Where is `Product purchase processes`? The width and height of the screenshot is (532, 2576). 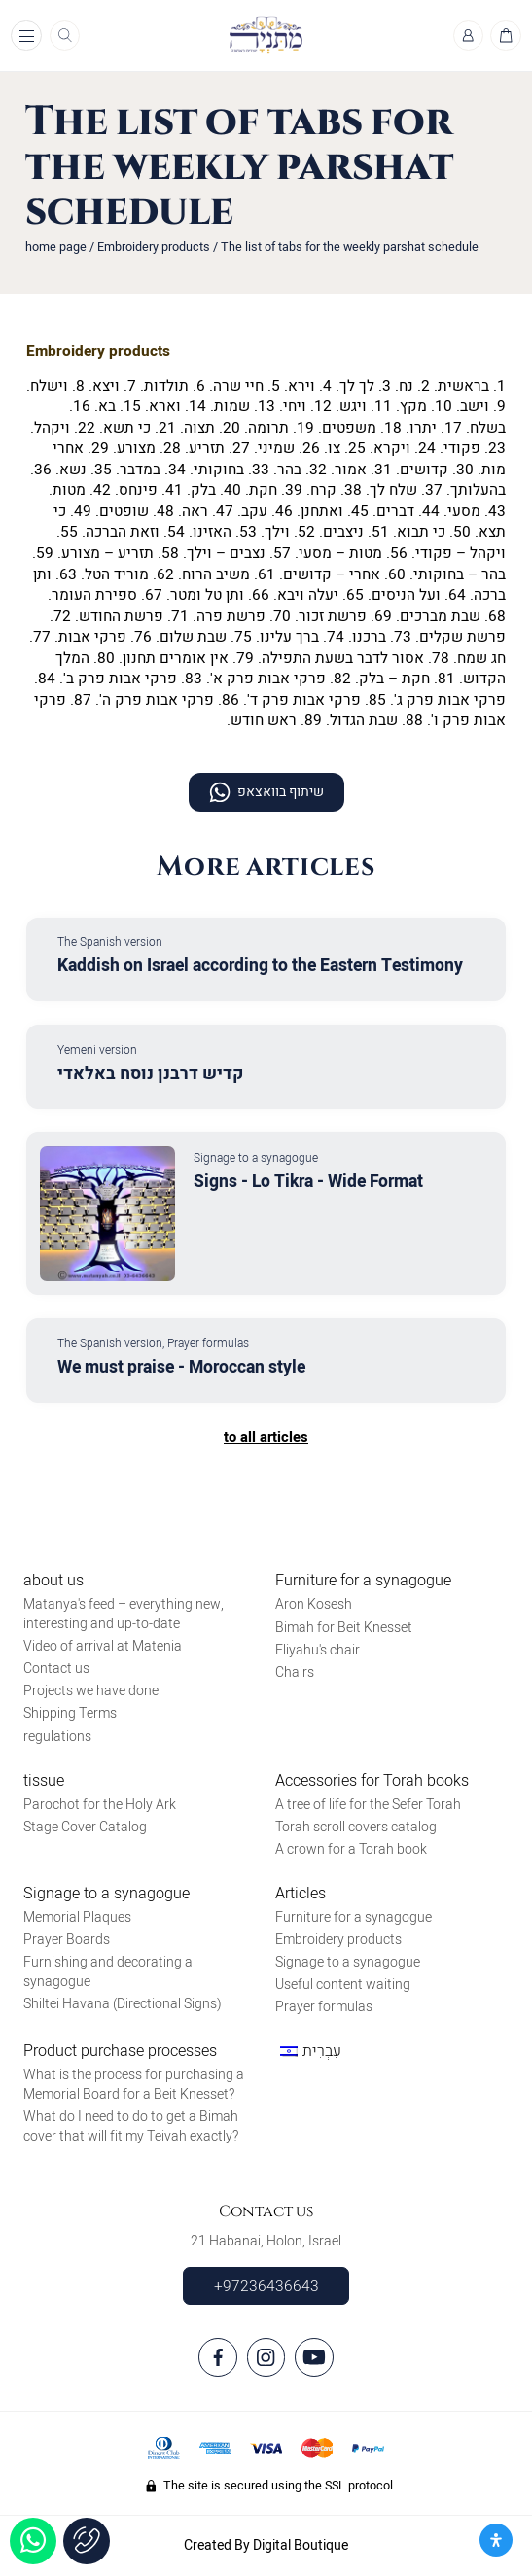 Product purchase processes is located at coordinates (120, 2051).